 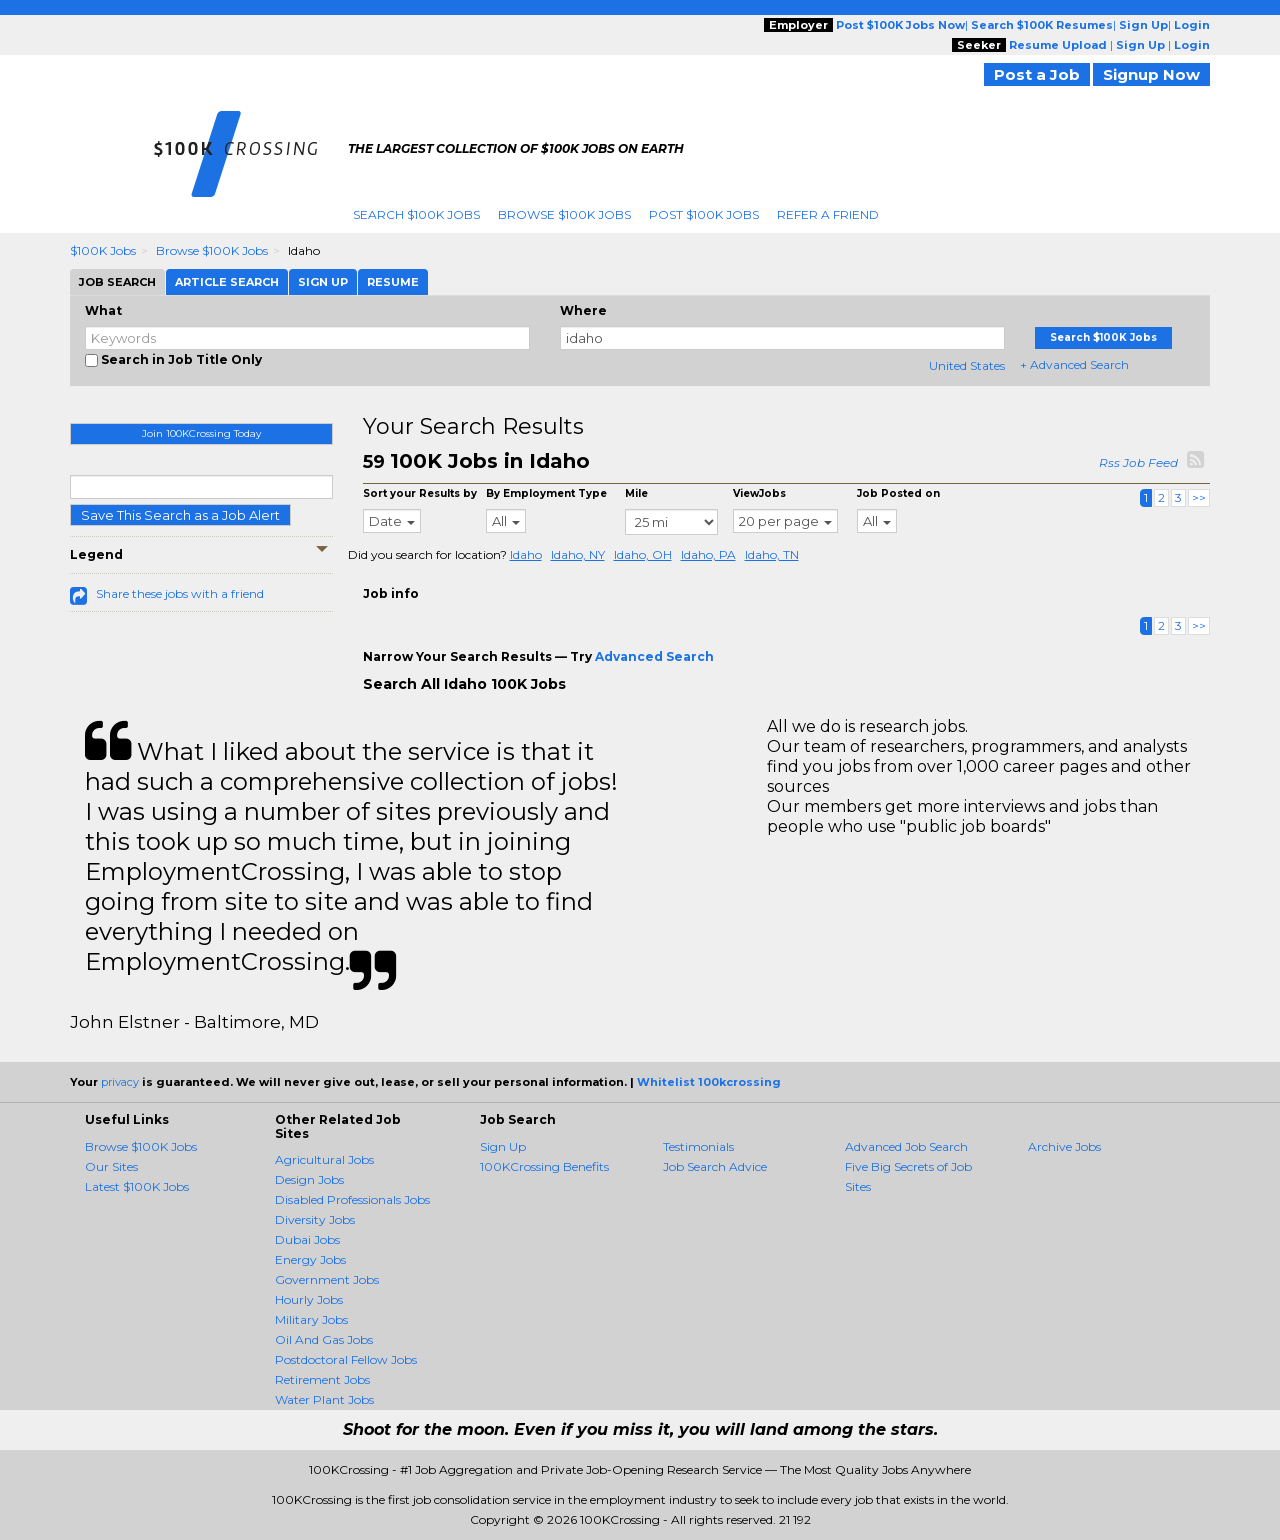 What do you see at coordinates (1199, 497) in the screenshot?
I see `>>` at bounding box center [1199, 497].